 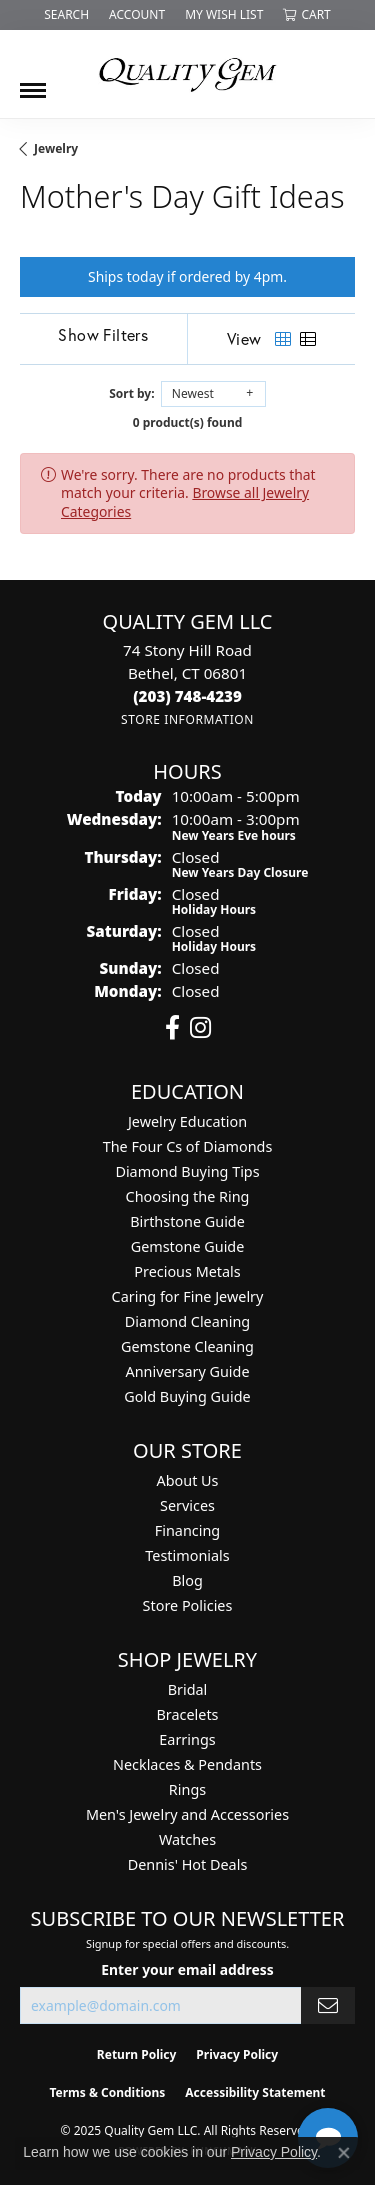 I want to click on Anniversary Guide [menuitem], so click(x=187, y=1371).